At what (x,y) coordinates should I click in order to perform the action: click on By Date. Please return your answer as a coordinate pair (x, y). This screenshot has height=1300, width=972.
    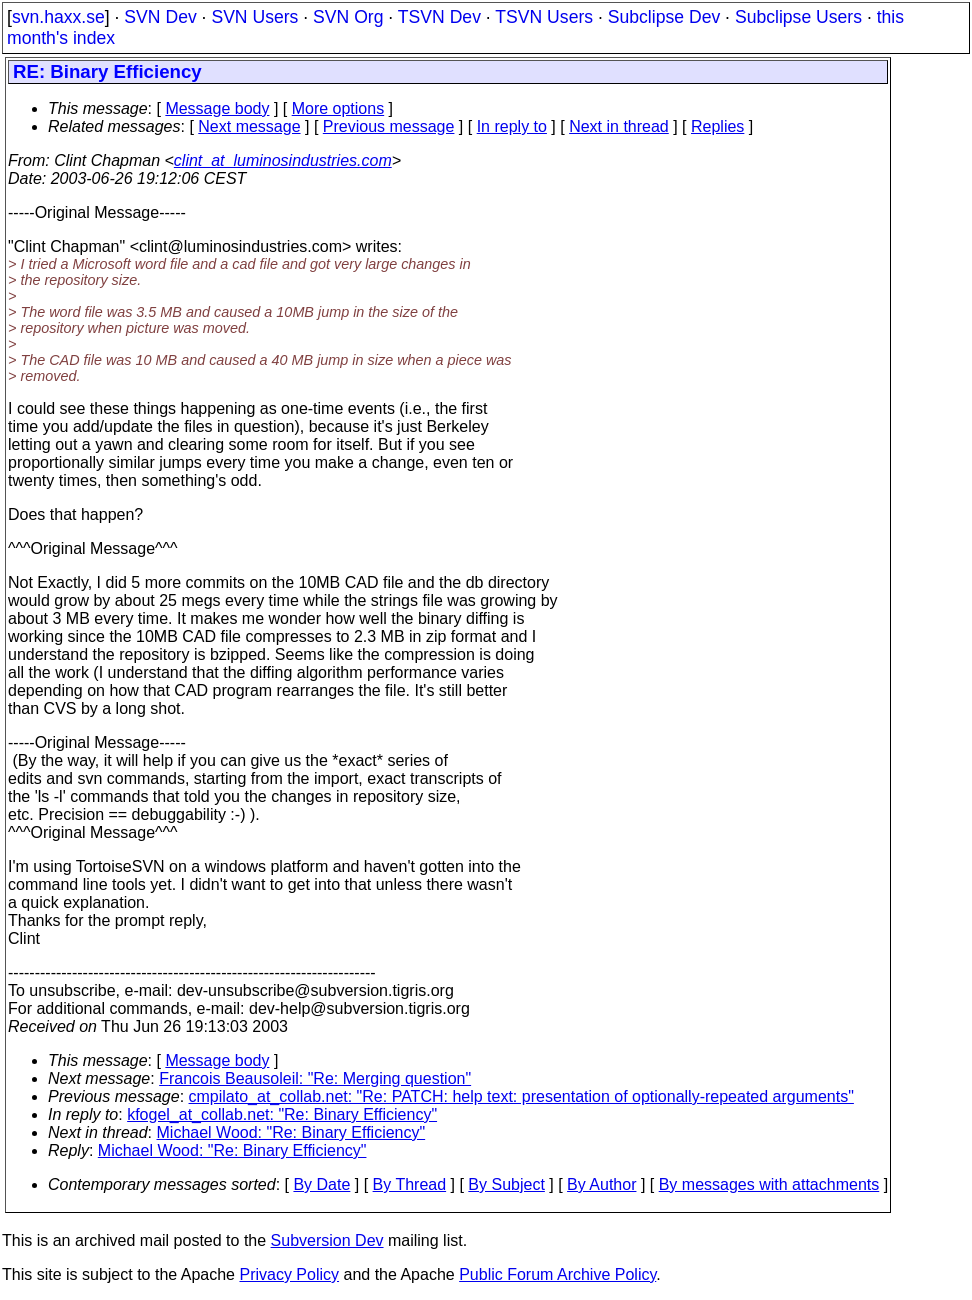
    Looking at the image, I should click on (321, 1184).